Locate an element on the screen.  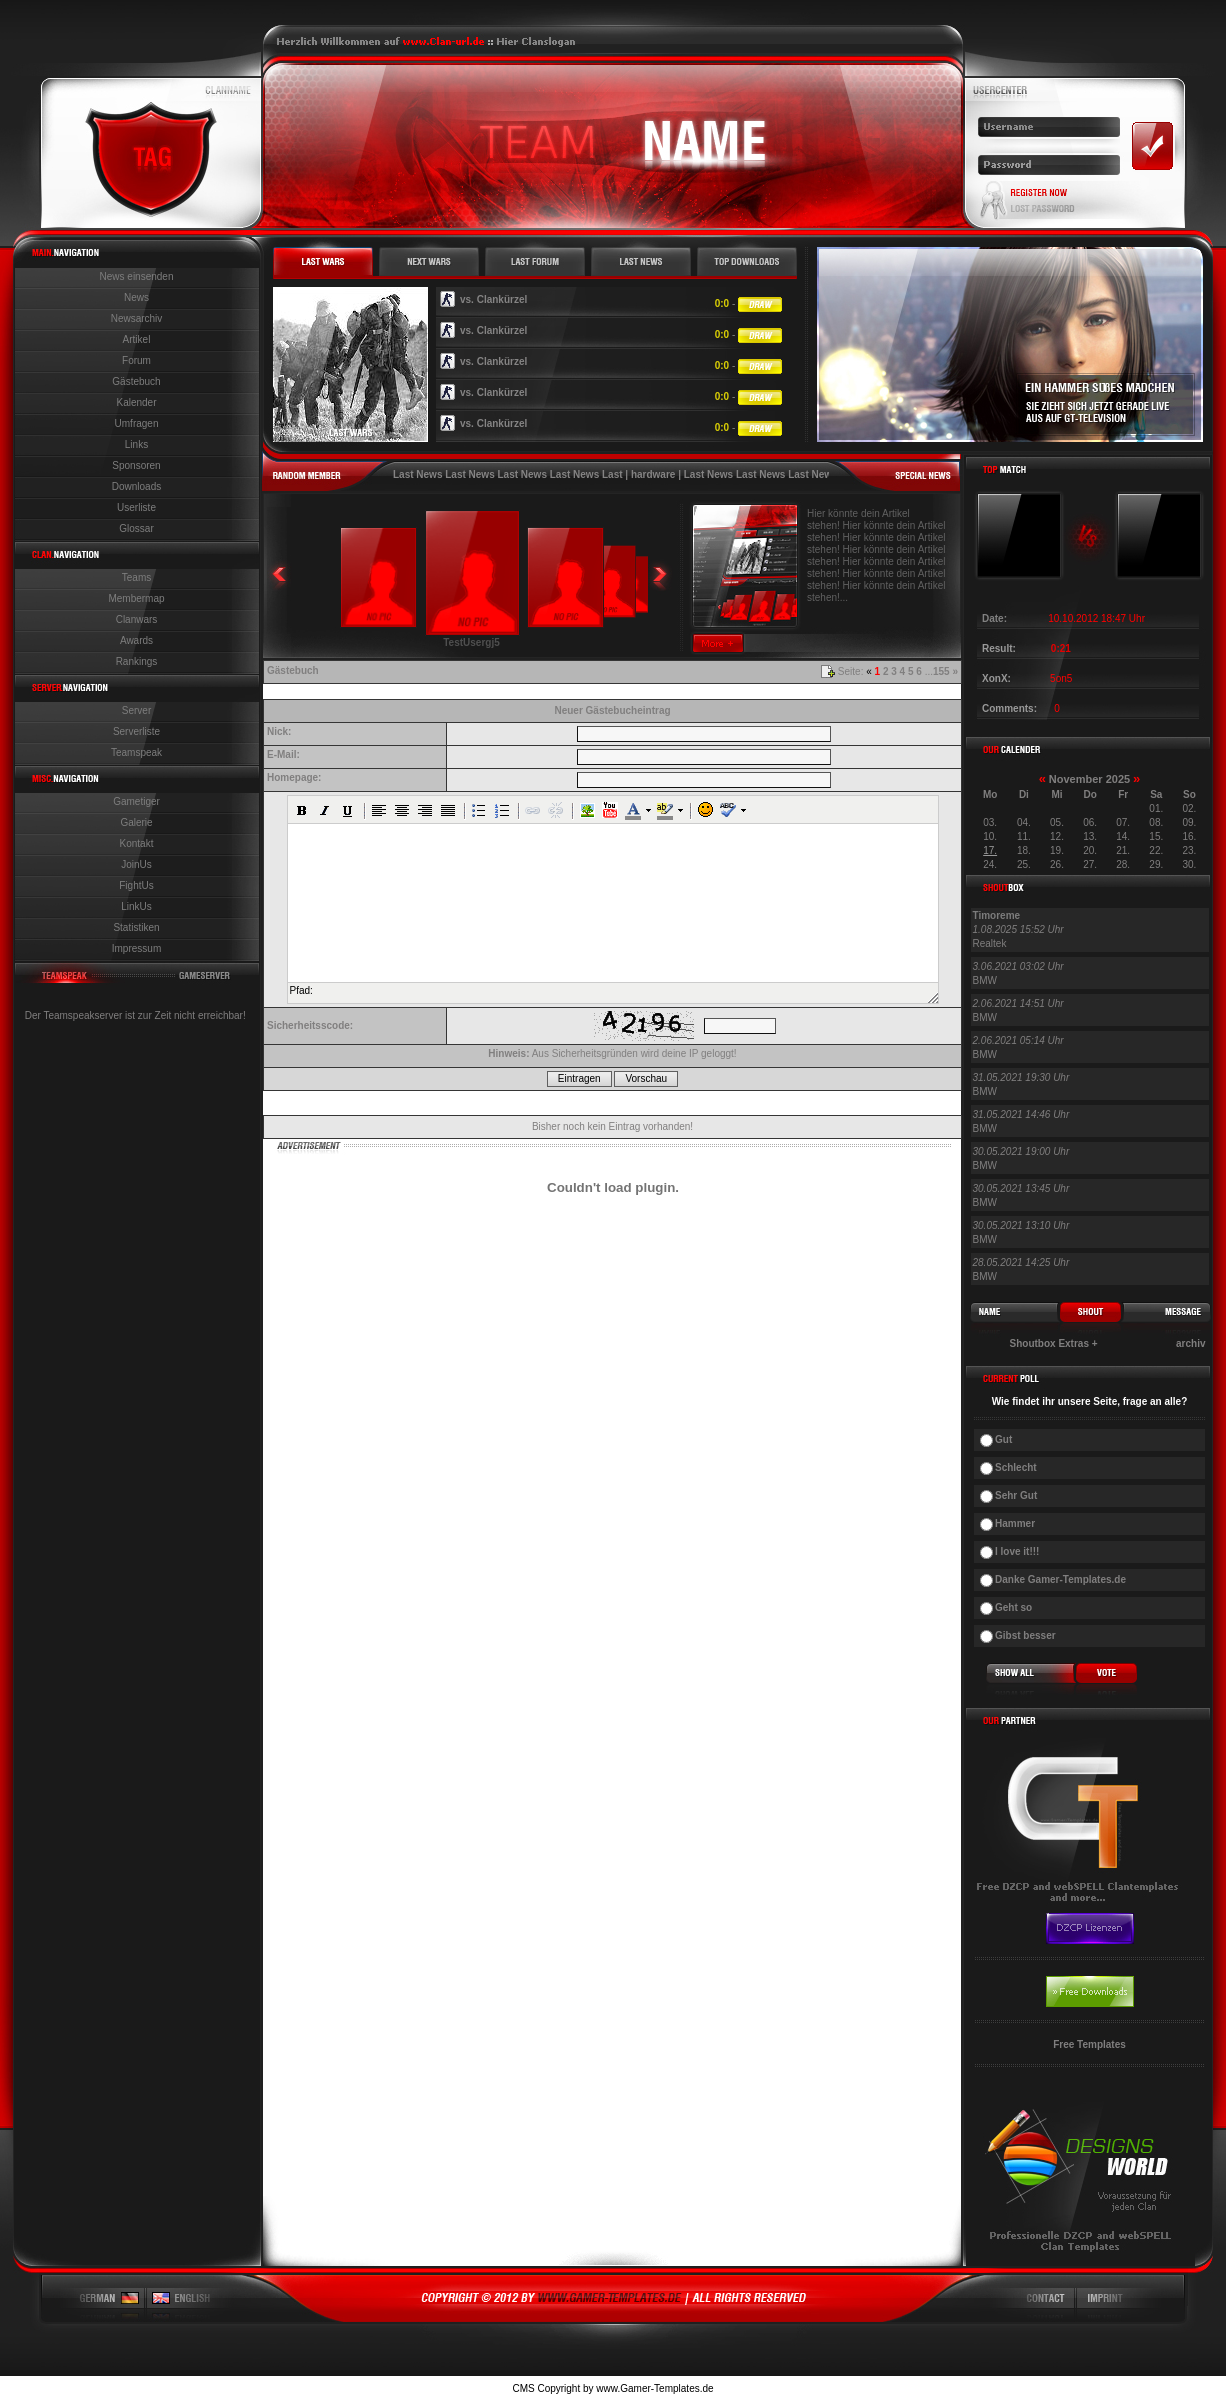
Forum is located at coordinates (136, 360).